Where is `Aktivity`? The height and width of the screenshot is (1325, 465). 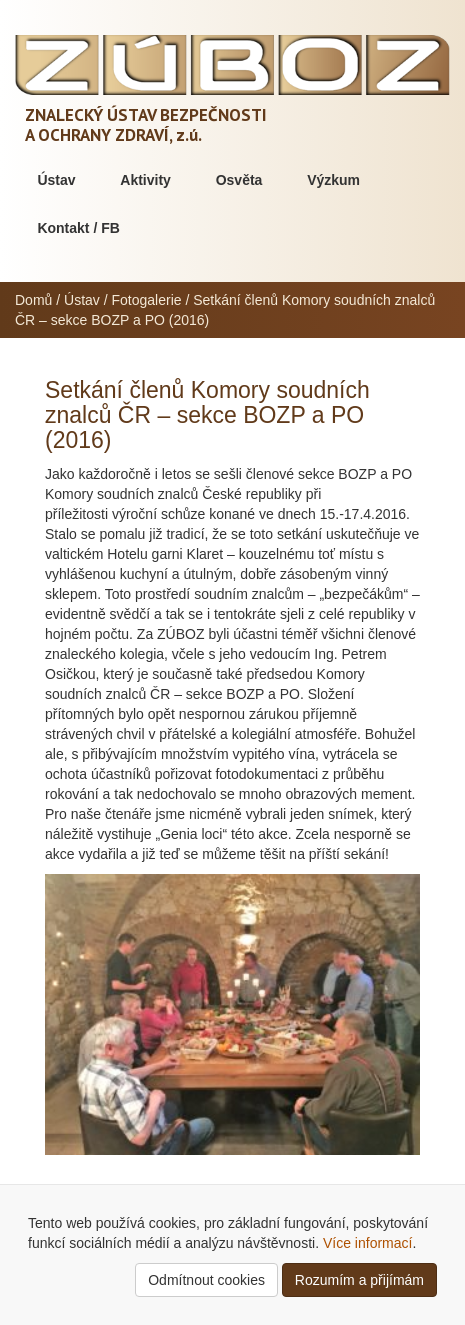 Aktivity is located at coordinates (145, 180).